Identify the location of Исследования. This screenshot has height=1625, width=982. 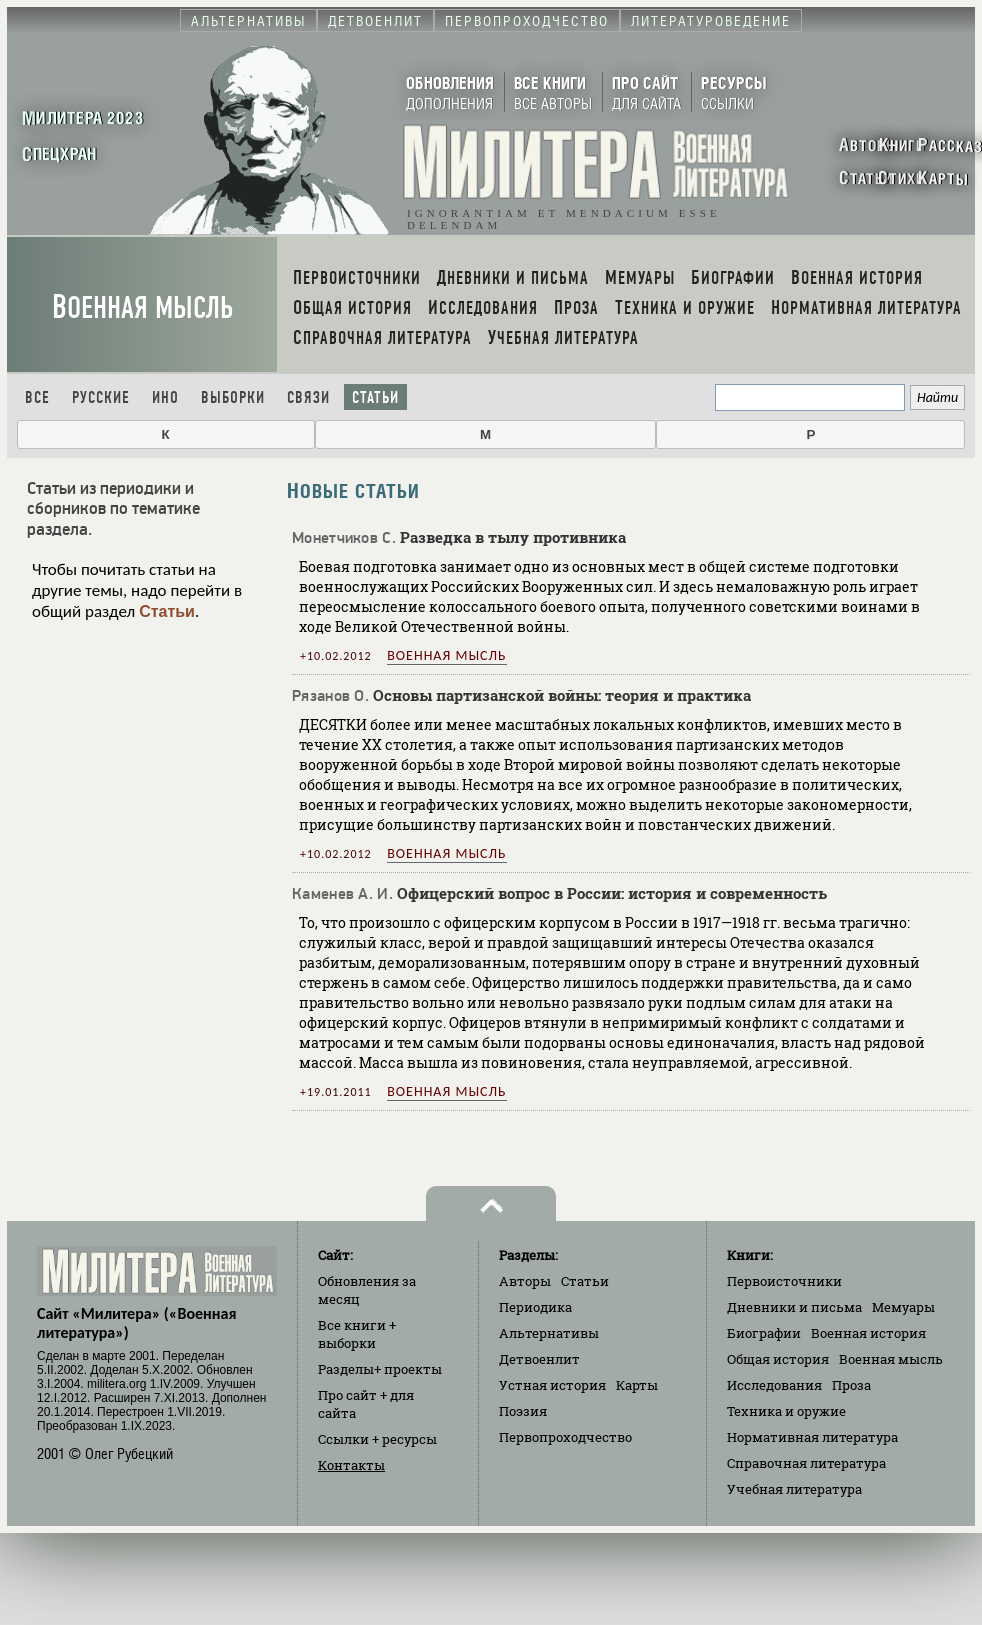
(774, 1385).